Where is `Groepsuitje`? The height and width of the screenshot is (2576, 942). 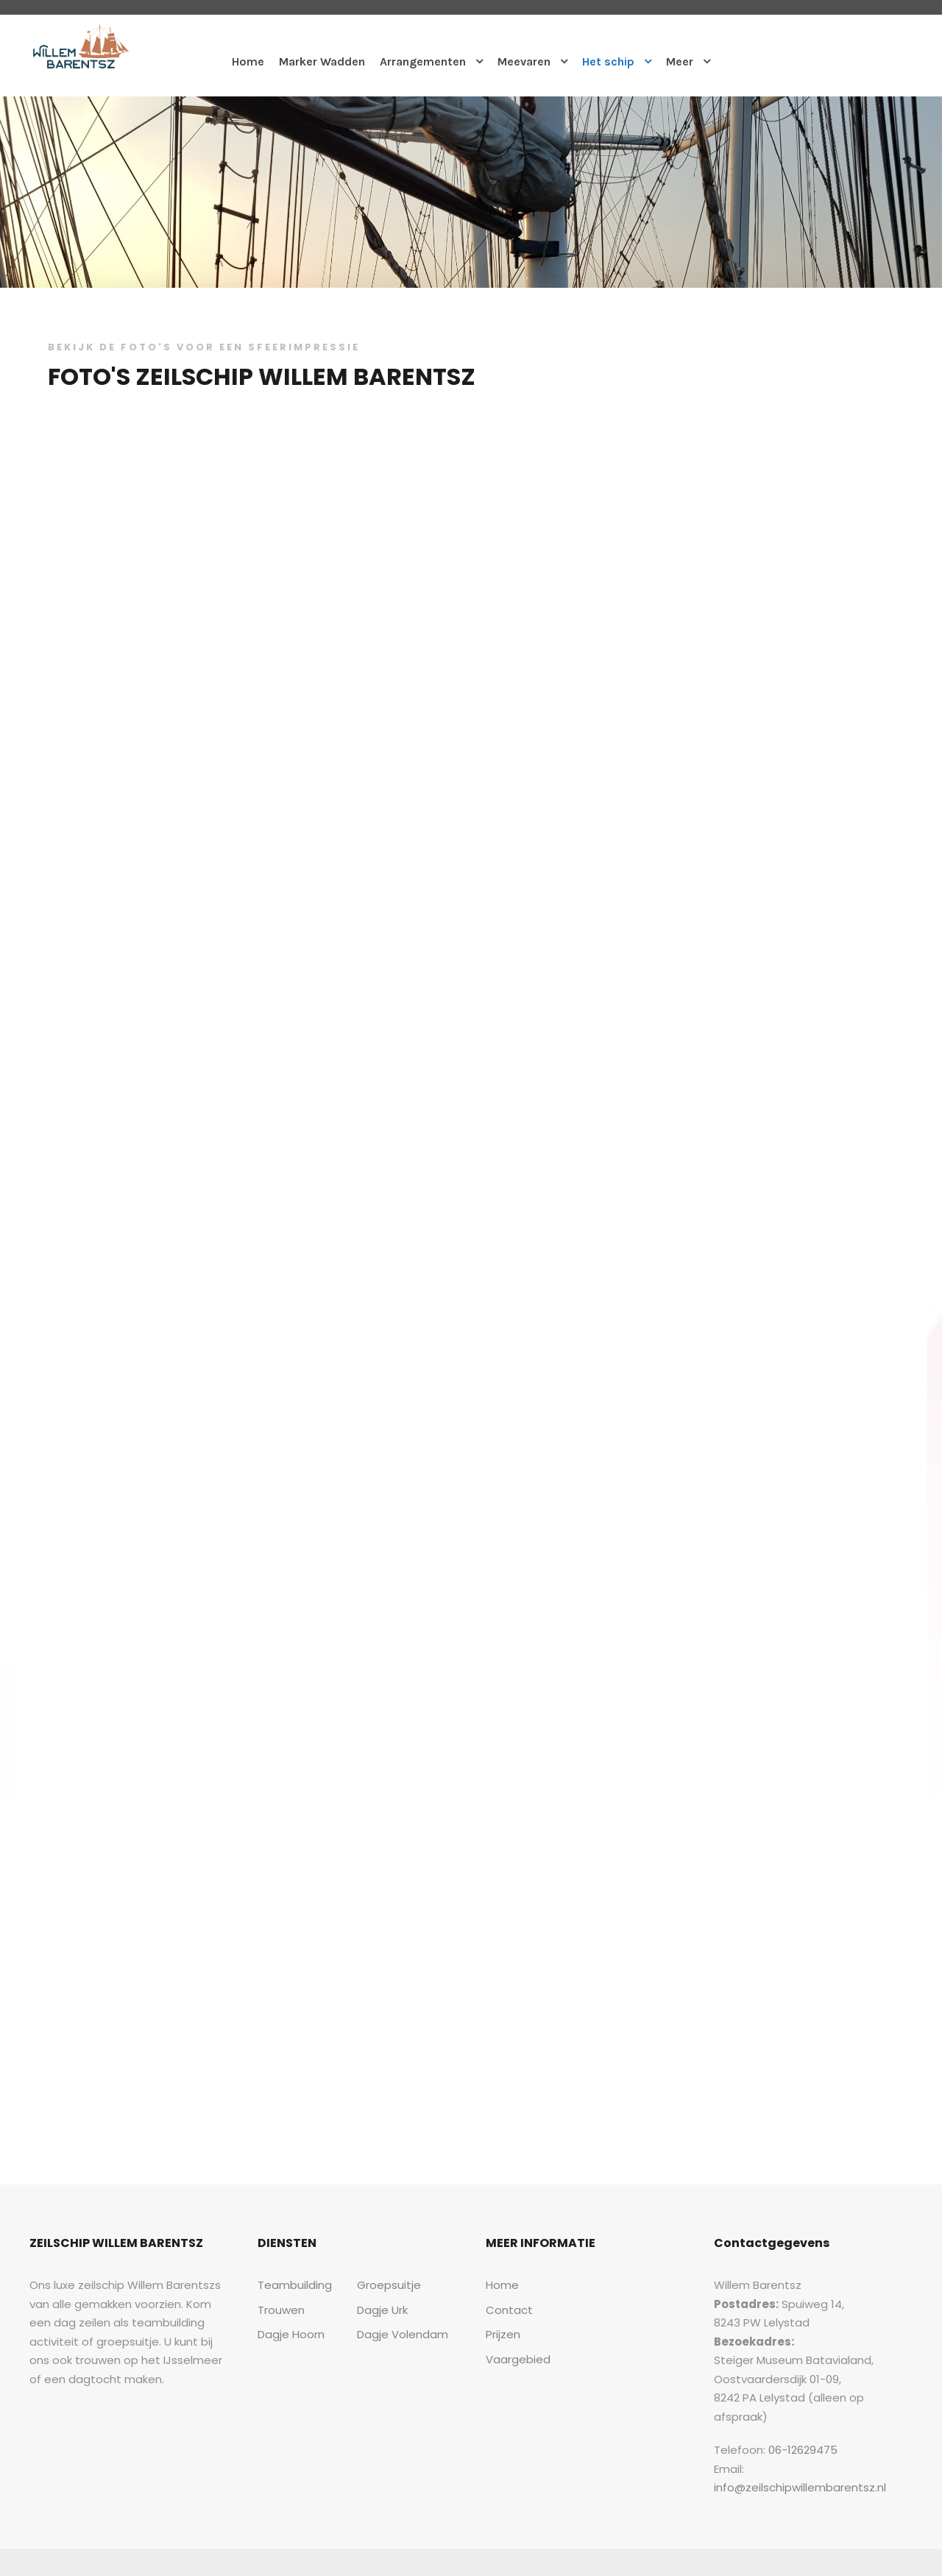 Groepsuitje is located at coordinates (385, 2285).